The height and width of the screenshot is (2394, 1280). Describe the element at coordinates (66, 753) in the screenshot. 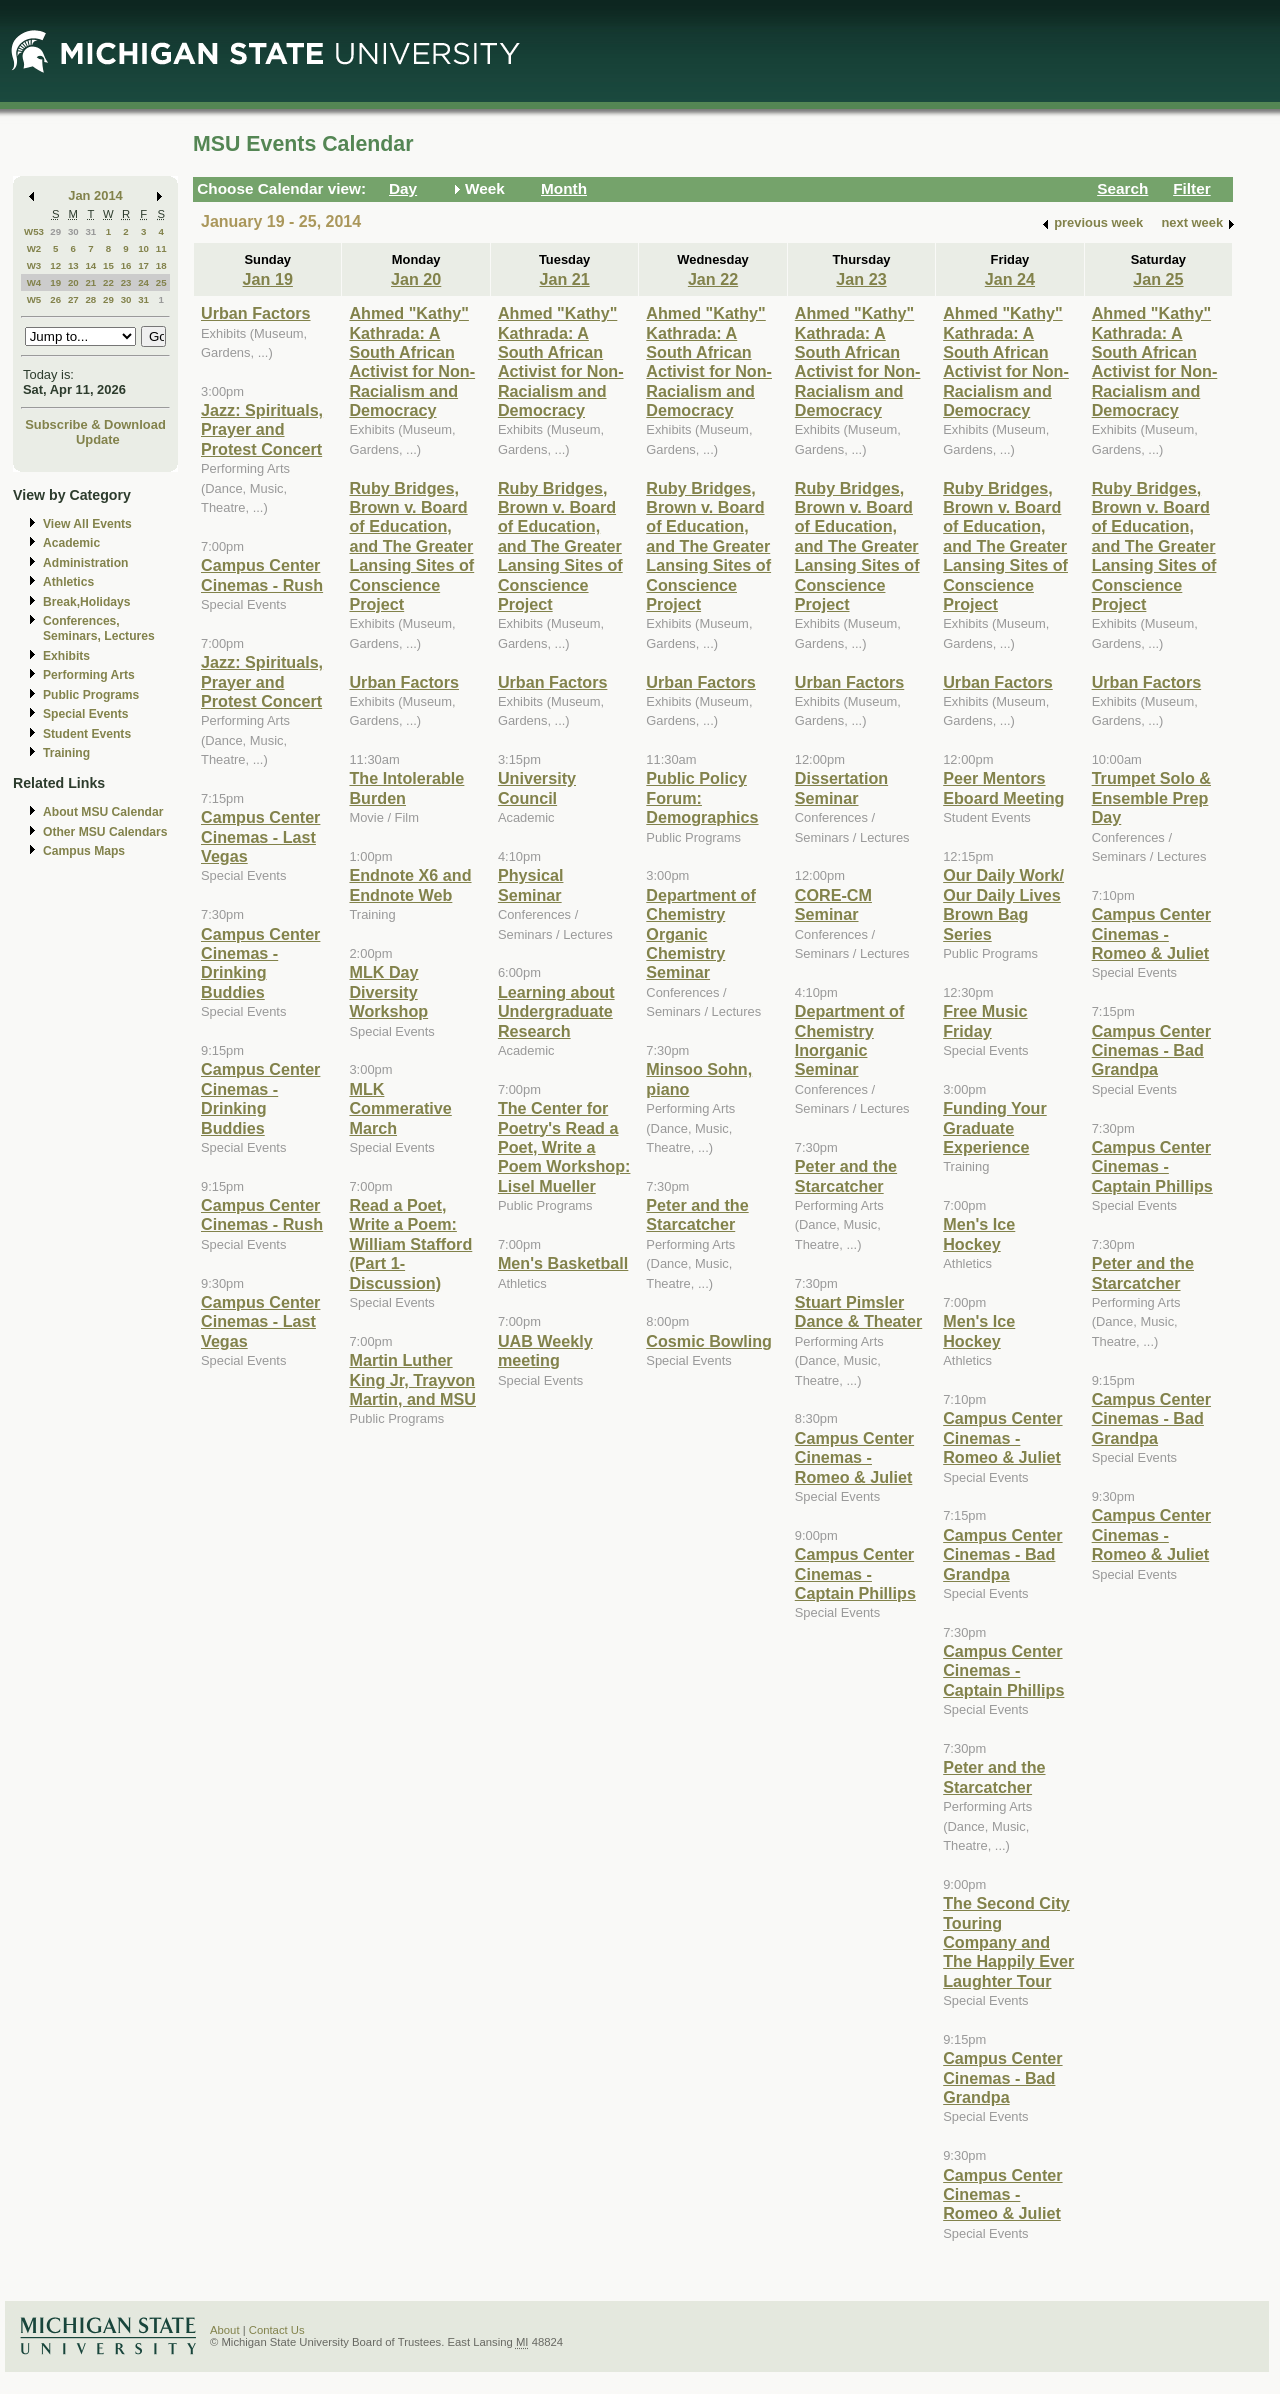

I see `Training` at that location.